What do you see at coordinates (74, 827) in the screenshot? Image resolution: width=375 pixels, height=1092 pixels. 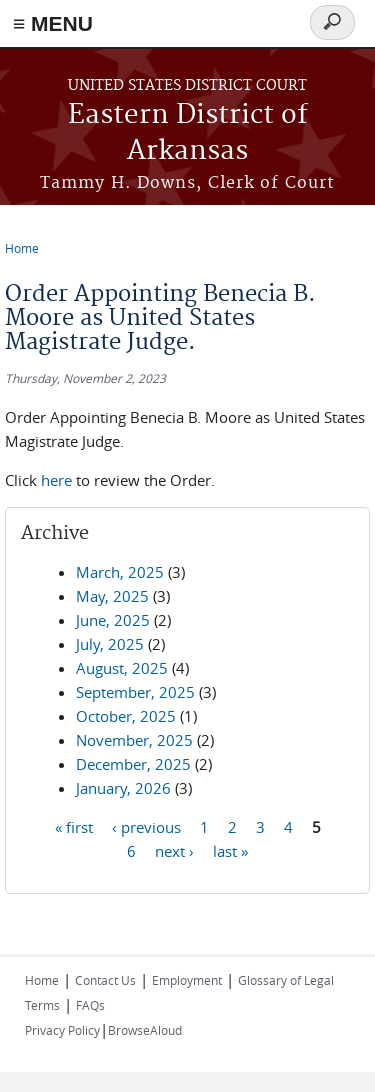 I see `« first` at bounding box center [74, 827].